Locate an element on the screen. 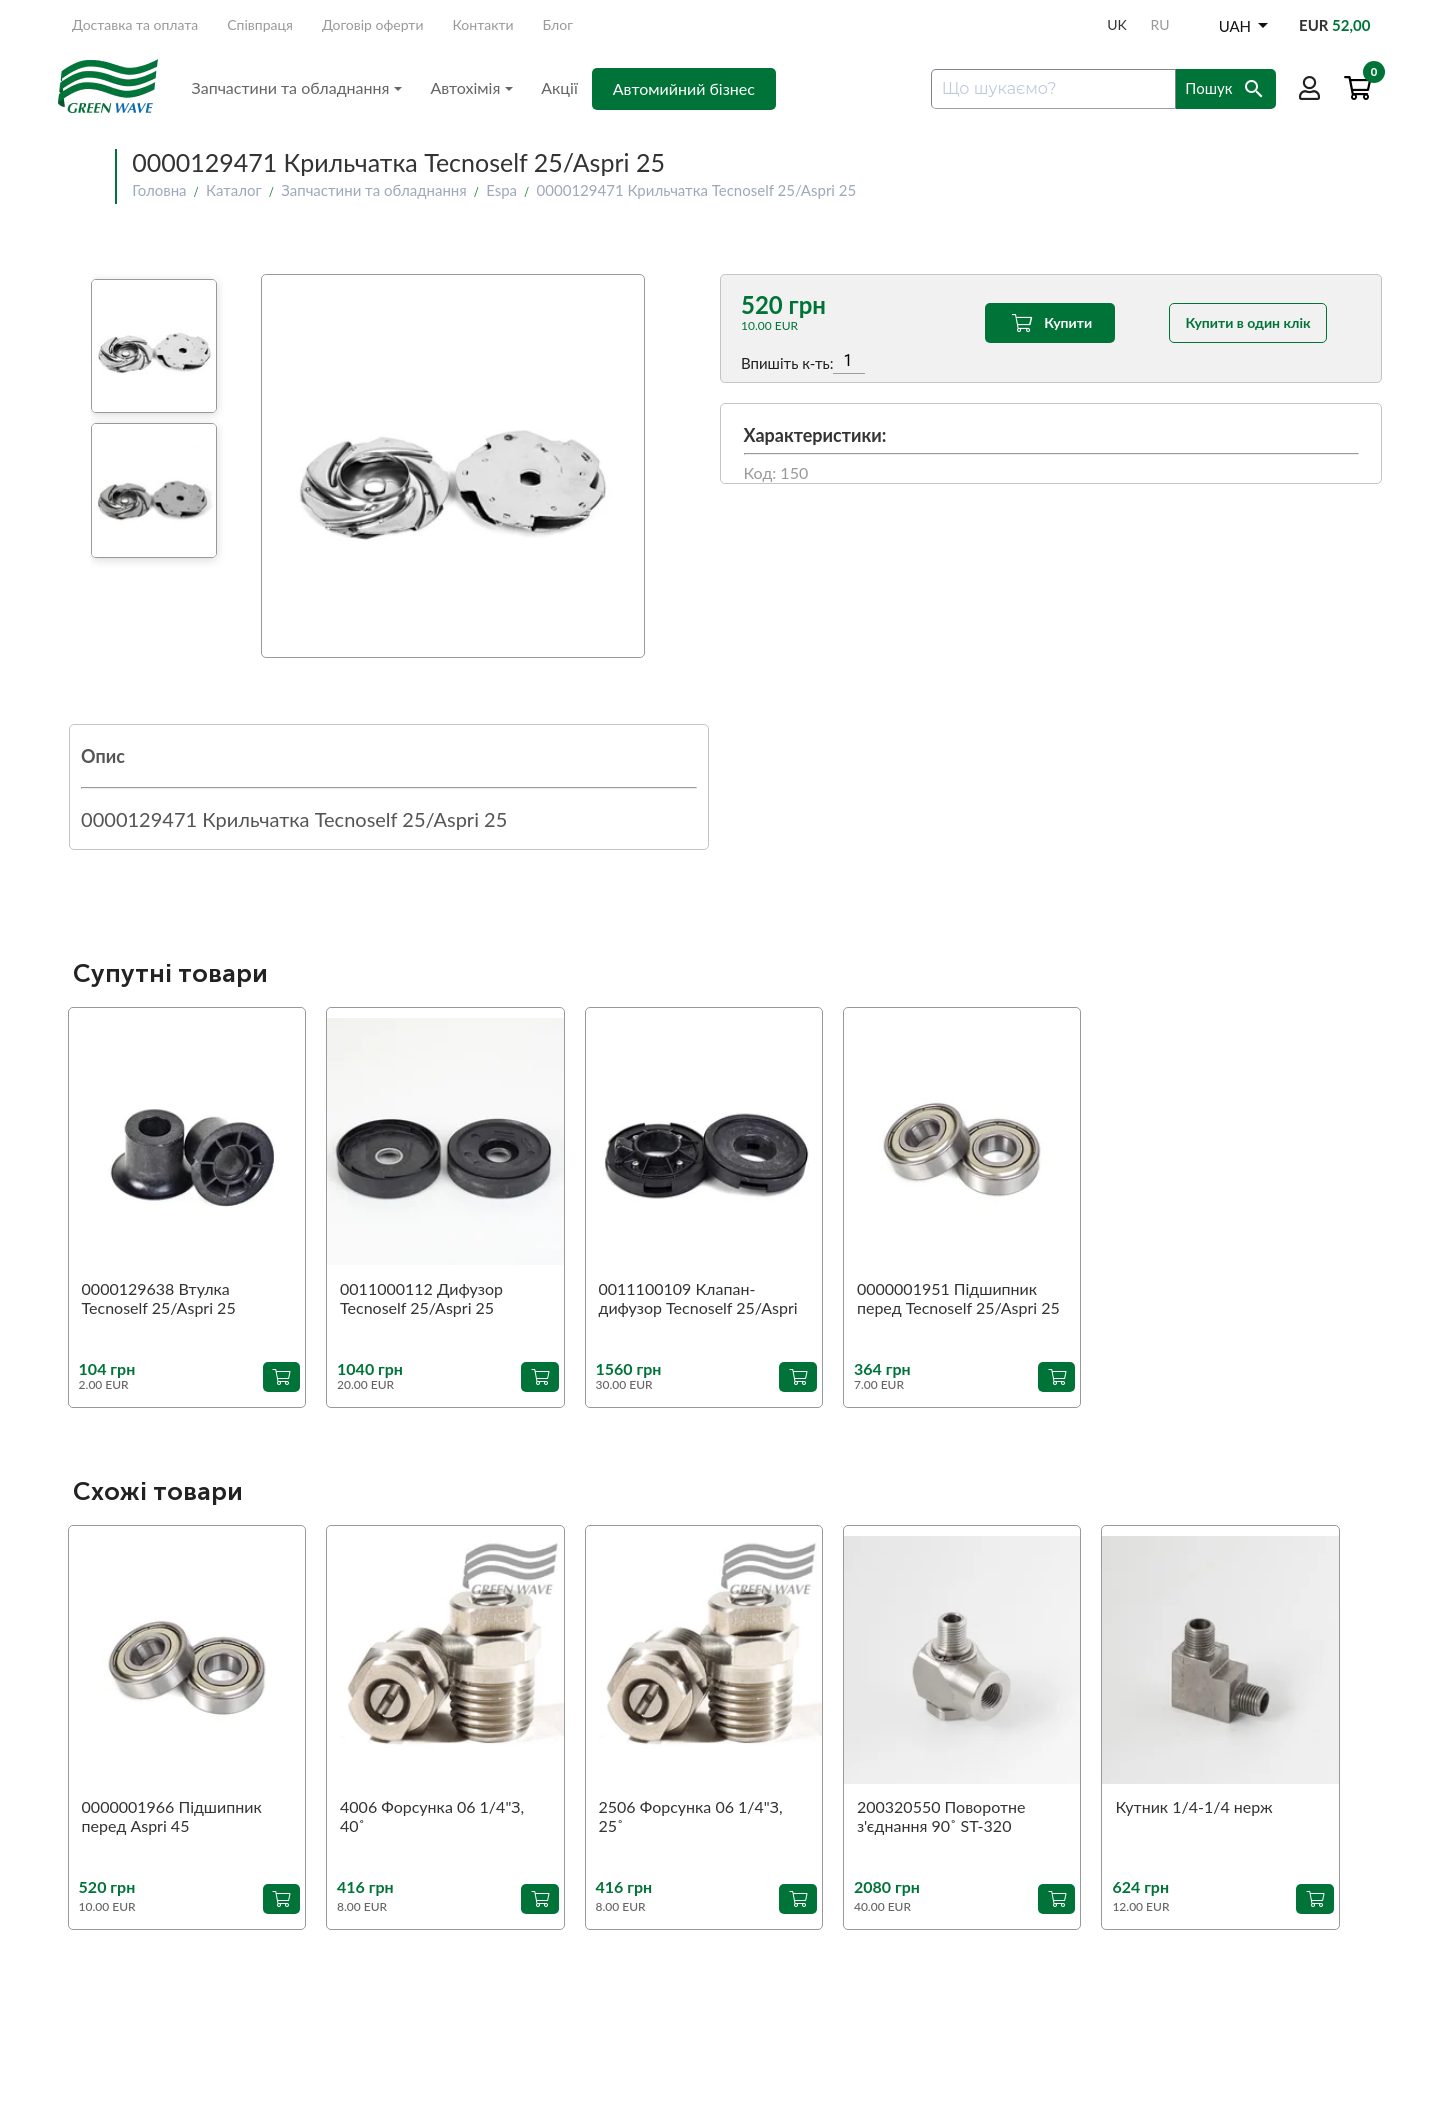  Espa is located at coordinates (501, 190).